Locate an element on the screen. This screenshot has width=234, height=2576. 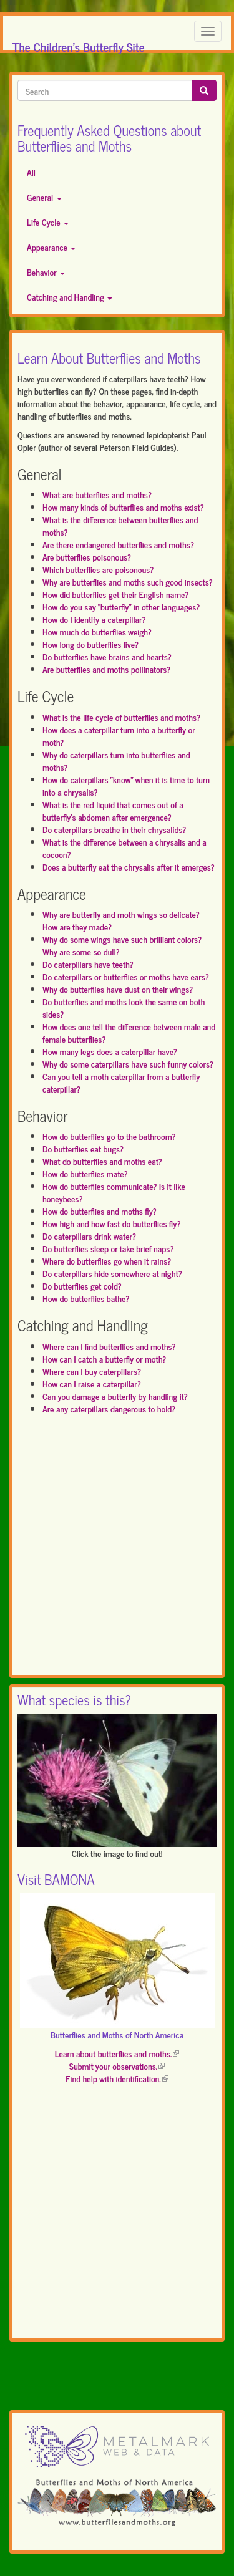
How does a caterpillar turn into a butterfly or moth? is located at coordinates (118, 735).